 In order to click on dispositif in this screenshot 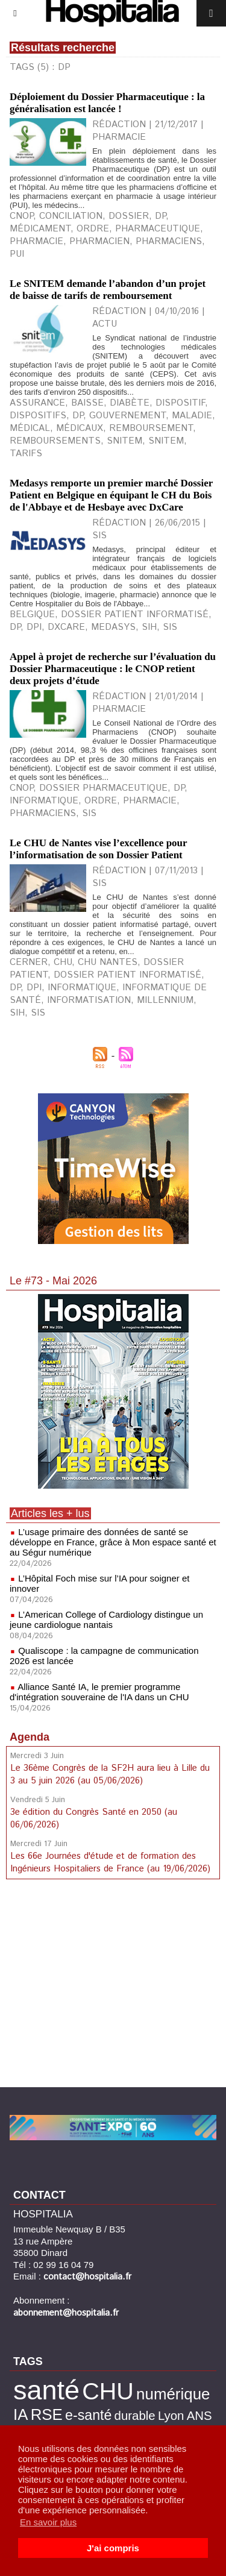, I will do `click(180, 403)`.